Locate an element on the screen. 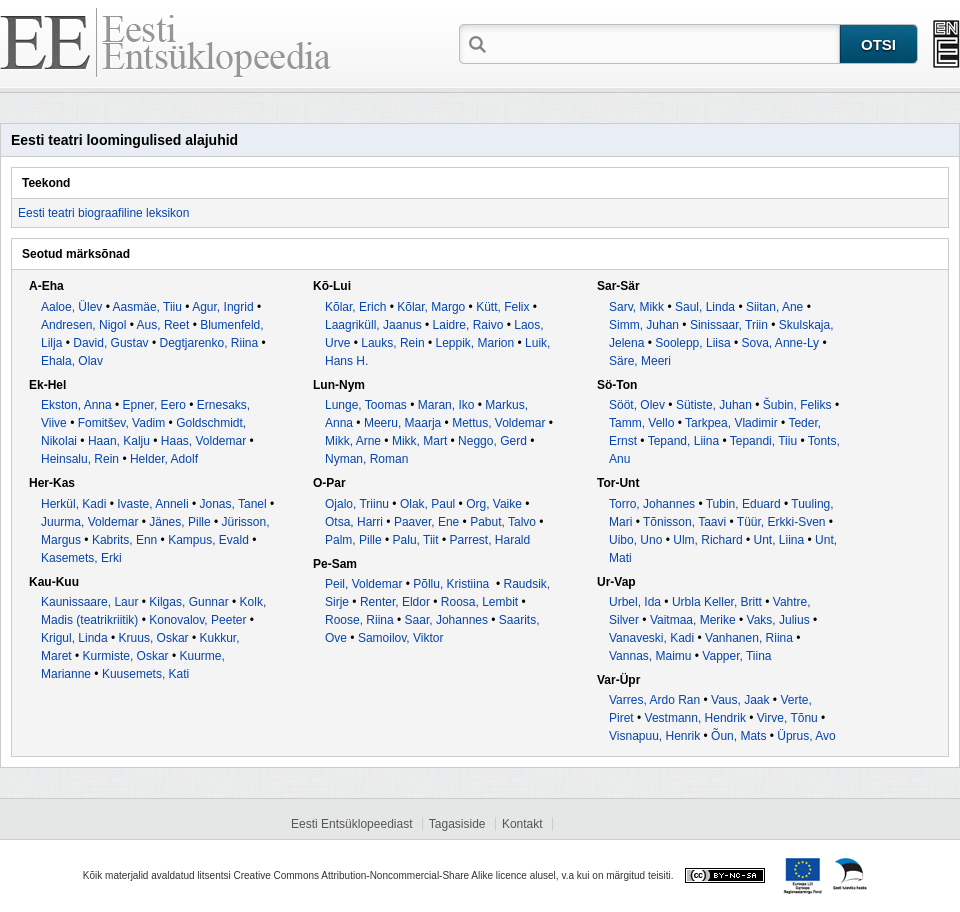  Vaitmaa, Merike is located at coordinates (693, 620).